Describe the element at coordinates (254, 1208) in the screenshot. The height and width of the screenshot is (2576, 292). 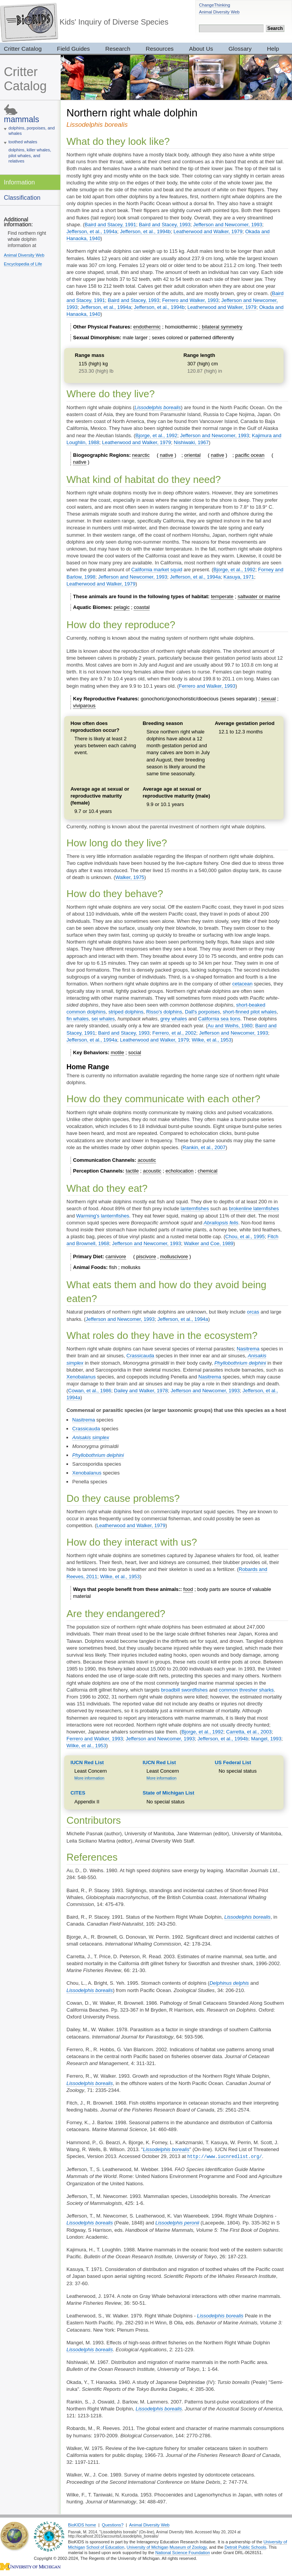
I see `brokenline laternfishes` at that location.